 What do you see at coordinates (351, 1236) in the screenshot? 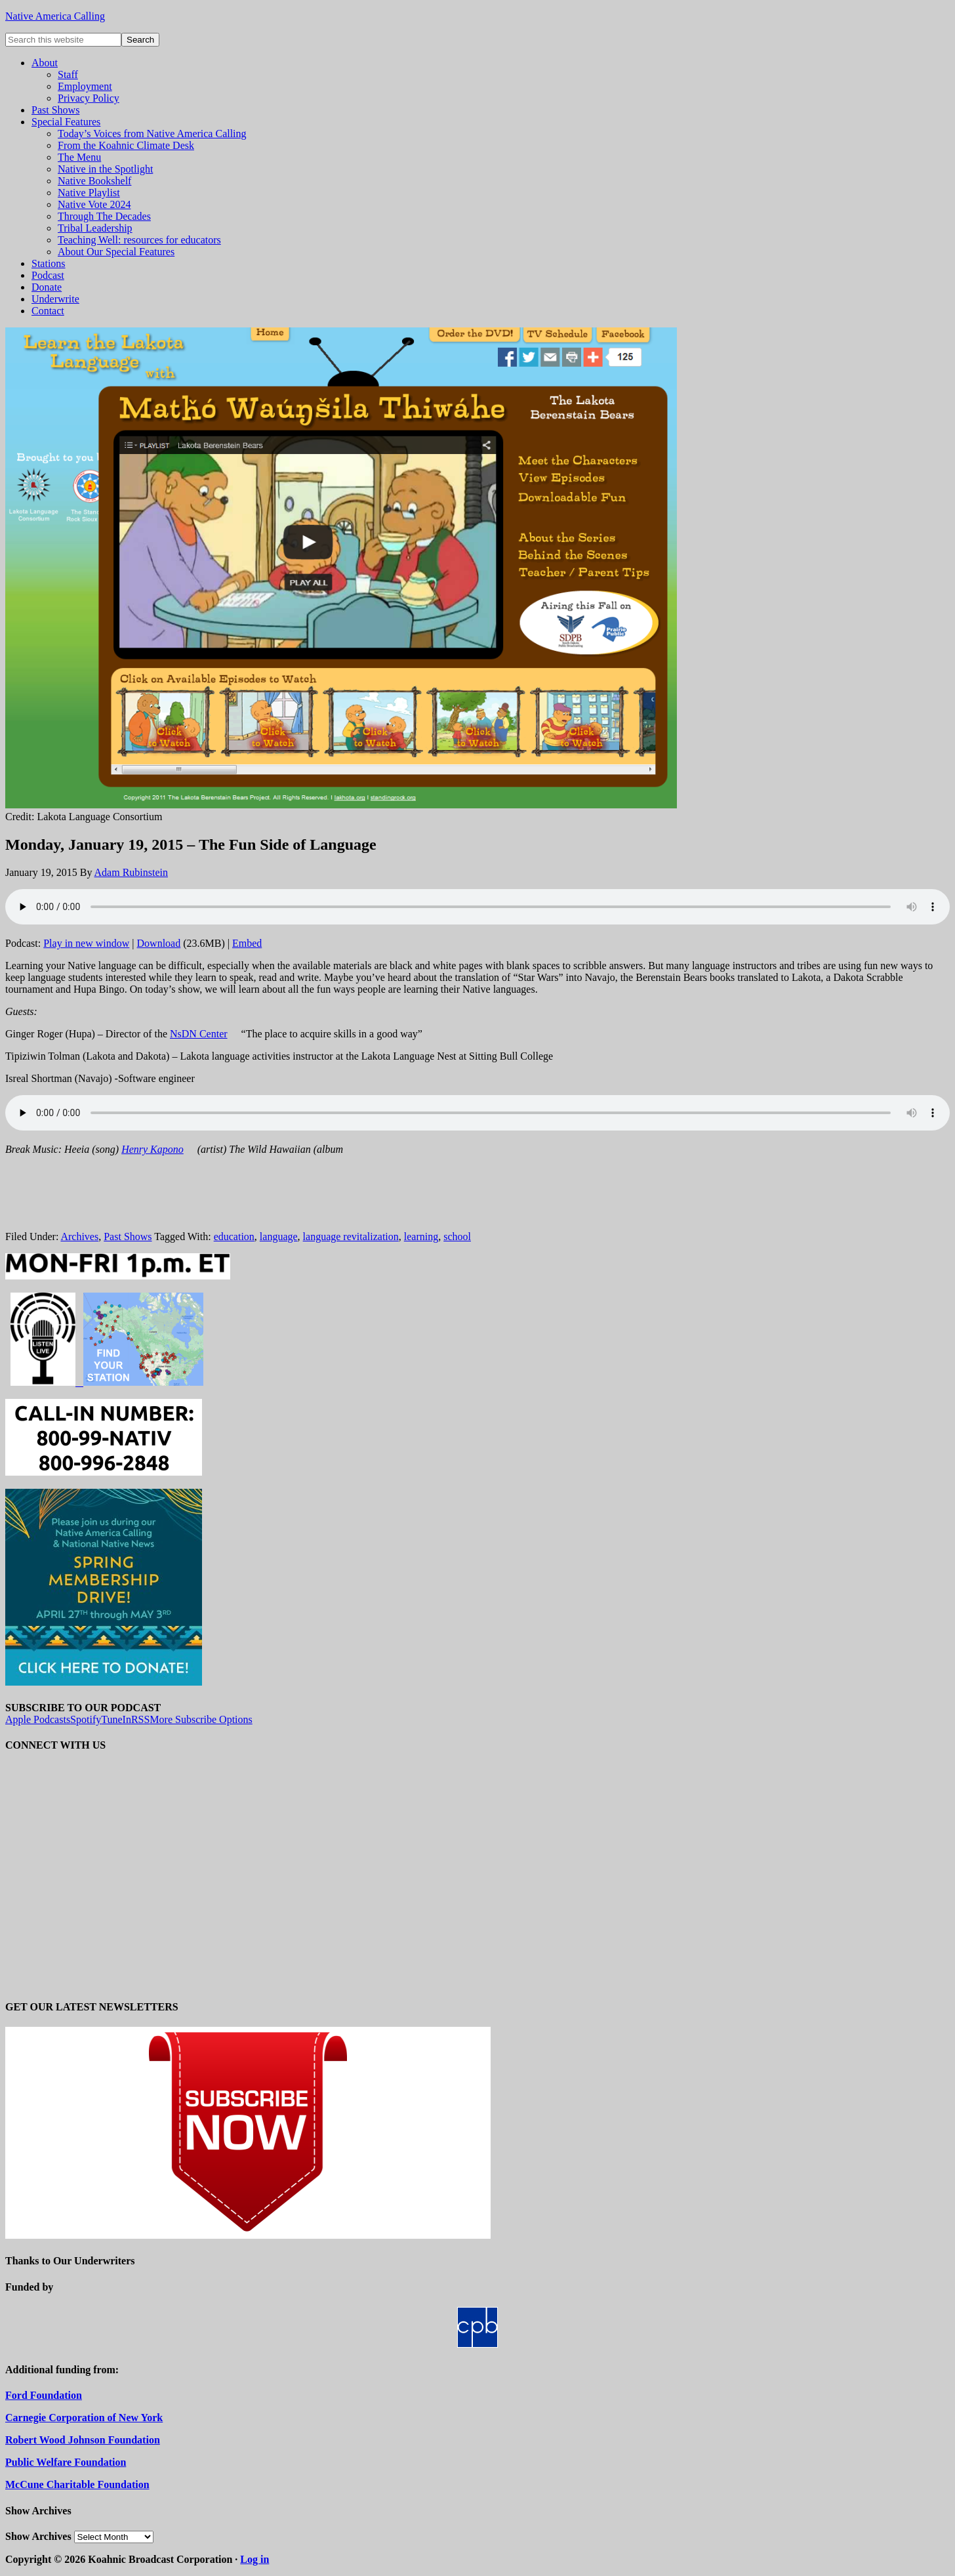
I see `language revitalization` at bounding box center [351, 1236].